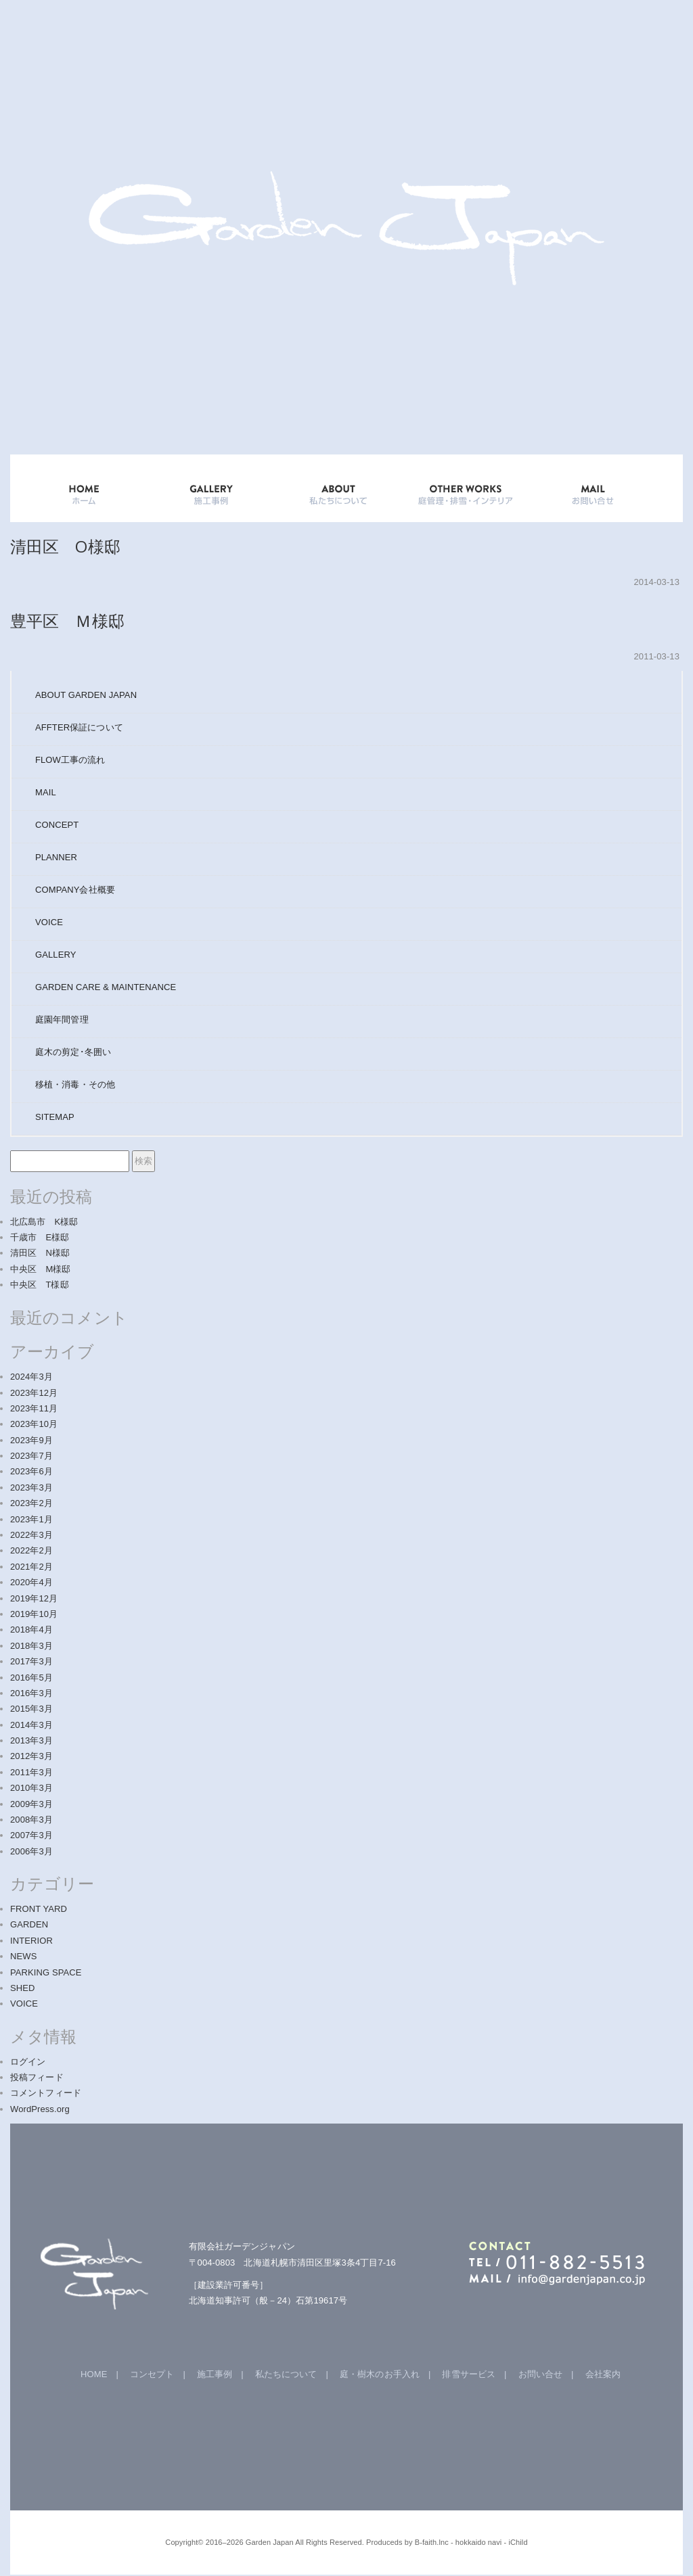 The image size is (693, 2576). What do you see at coordinates (540, 2374) in the screenshot?
I see `お問い合せ` at bounding box center [540, 2374].